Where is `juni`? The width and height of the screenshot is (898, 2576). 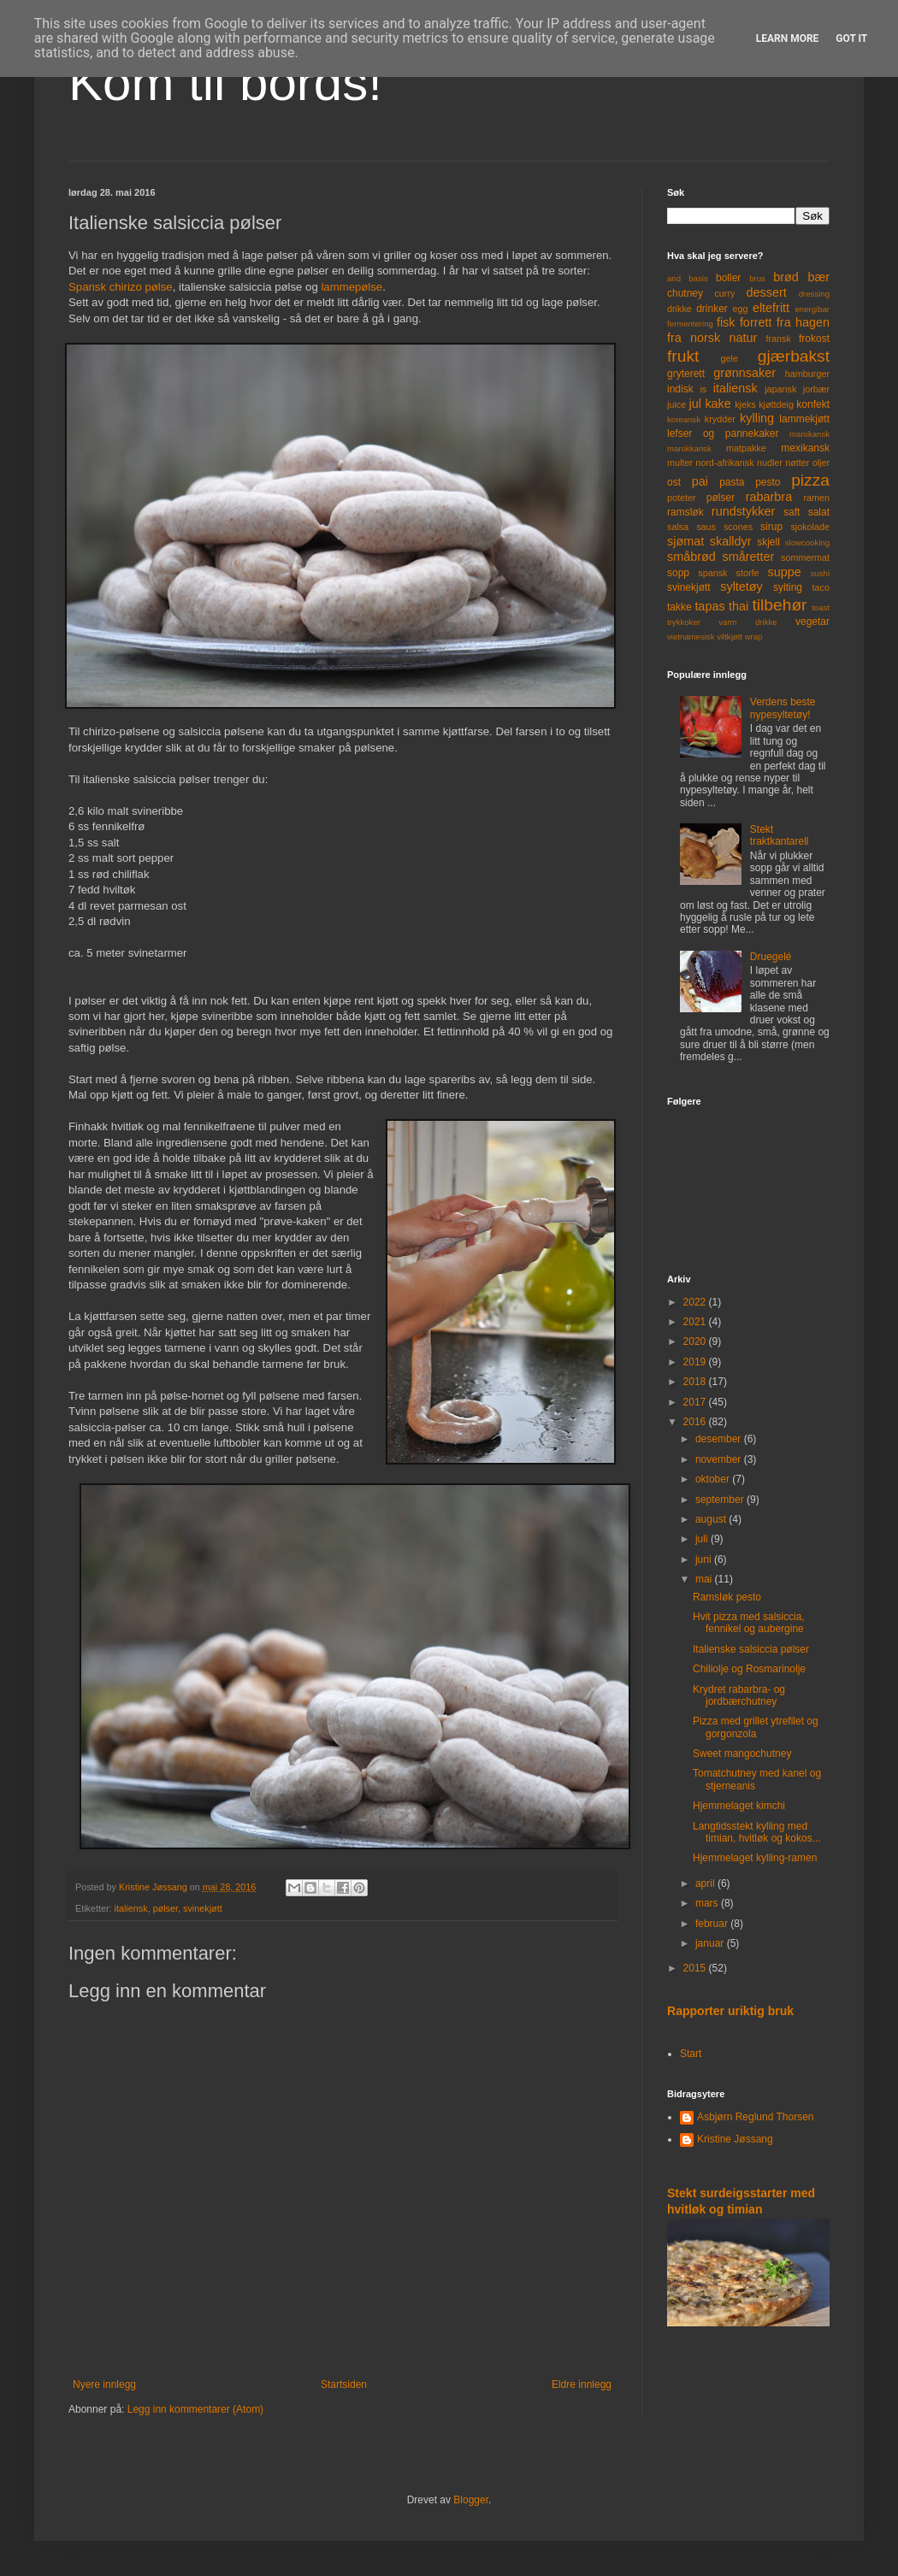 juni is located at coordinates (704, 1559).